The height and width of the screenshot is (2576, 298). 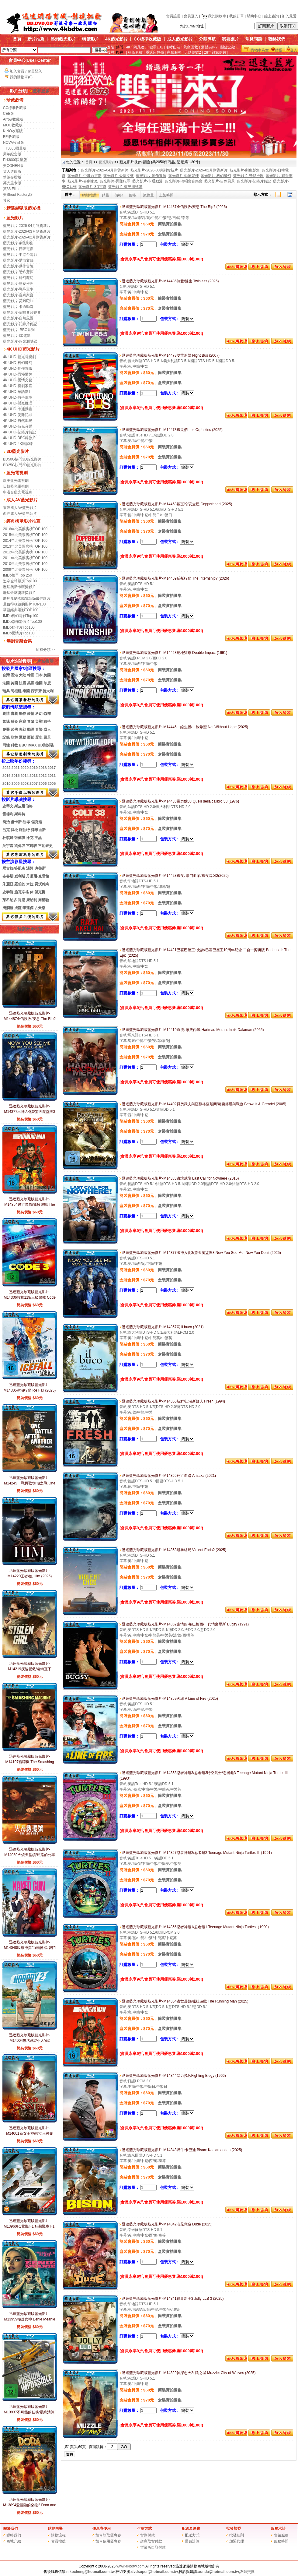 I want to click on 我的訂單, so click(x=236, y=16).